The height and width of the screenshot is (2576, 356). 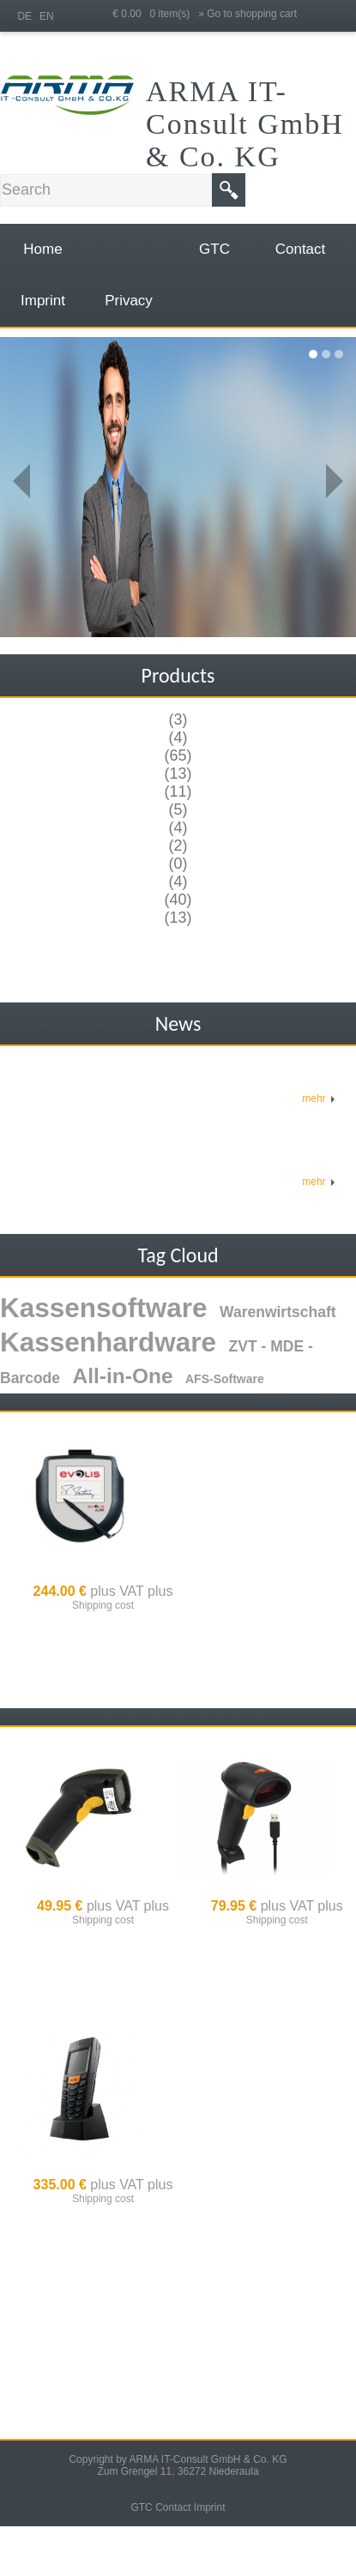 What do you see at coordinates (318, 1098) in the screenshot?
I see `mehr` at bounding box center [318, 1098].